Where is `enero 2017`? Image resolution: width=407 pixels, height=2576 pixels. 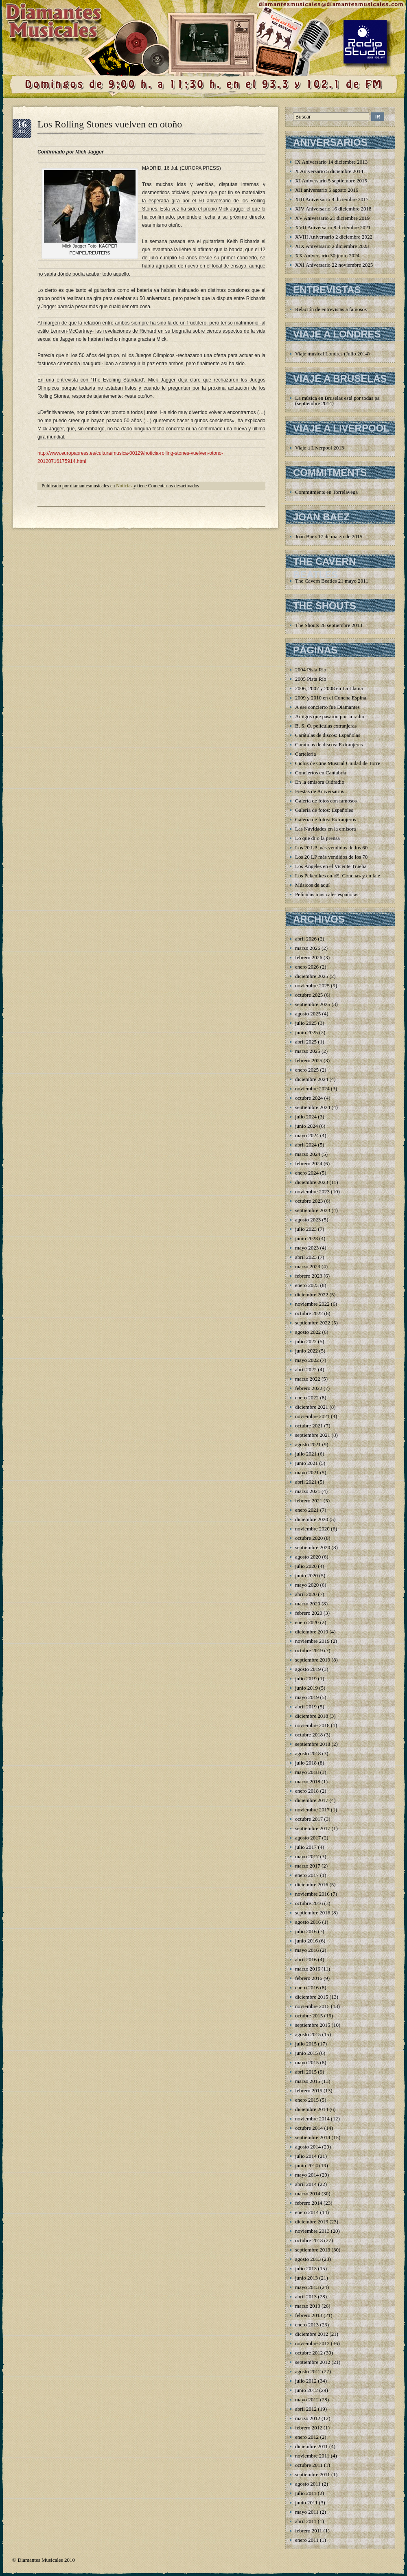 enero 2017 is located at coordinates (307, 1875).